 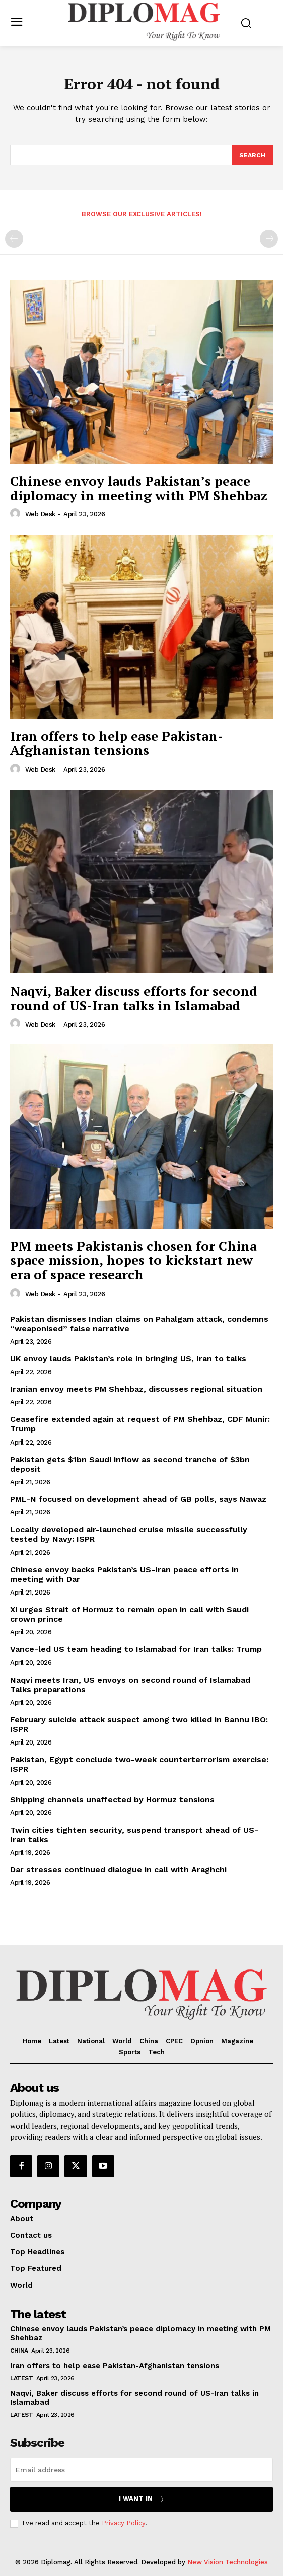 What do you see at coordinates (116, 743) in the screenshot?
I see `Iran offers to help ease Pakistan-Afghanistan tensions` at bounding box center [116, 743].